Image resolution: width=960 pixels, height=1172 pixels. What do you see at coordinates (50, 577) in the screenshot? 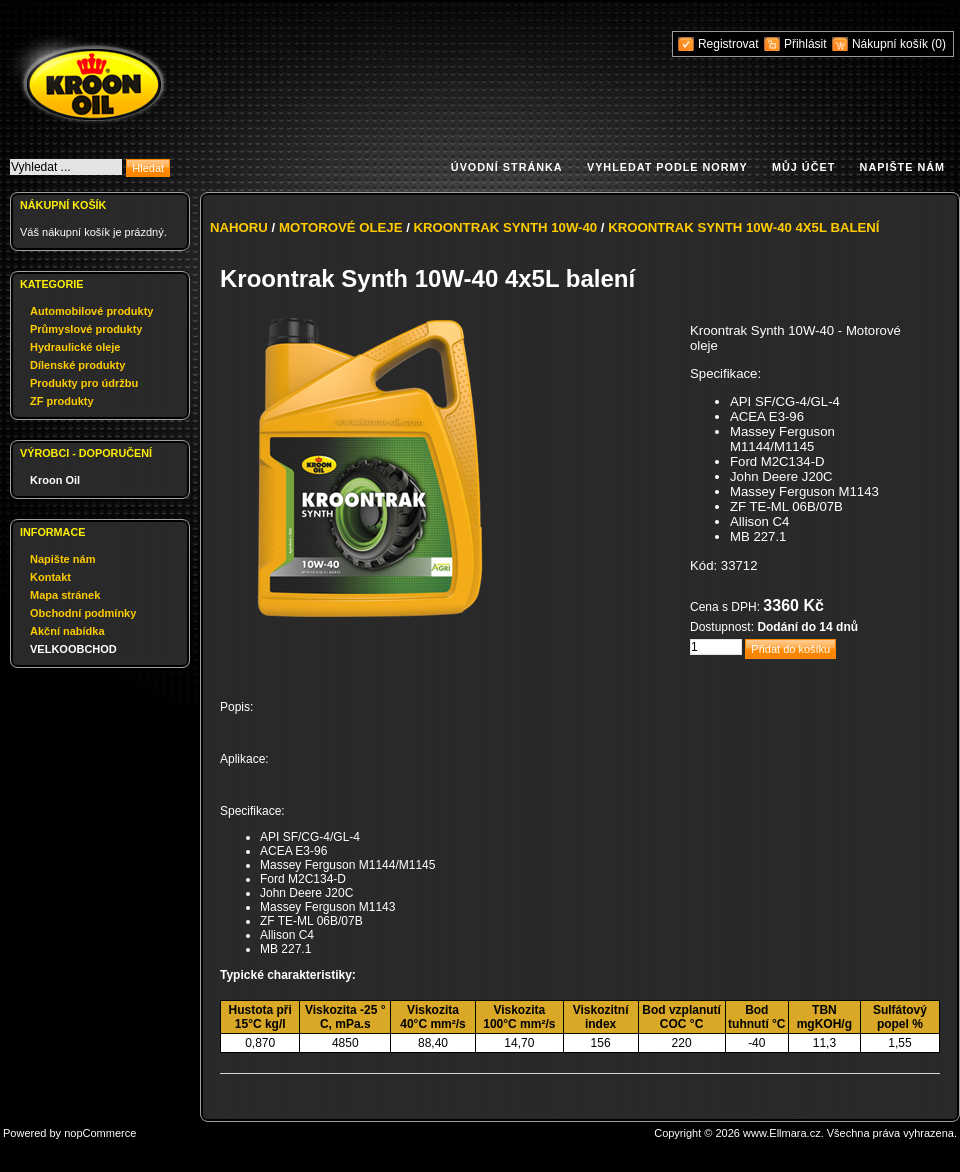
I see `Kontakt` at bounding box center [50, 577].